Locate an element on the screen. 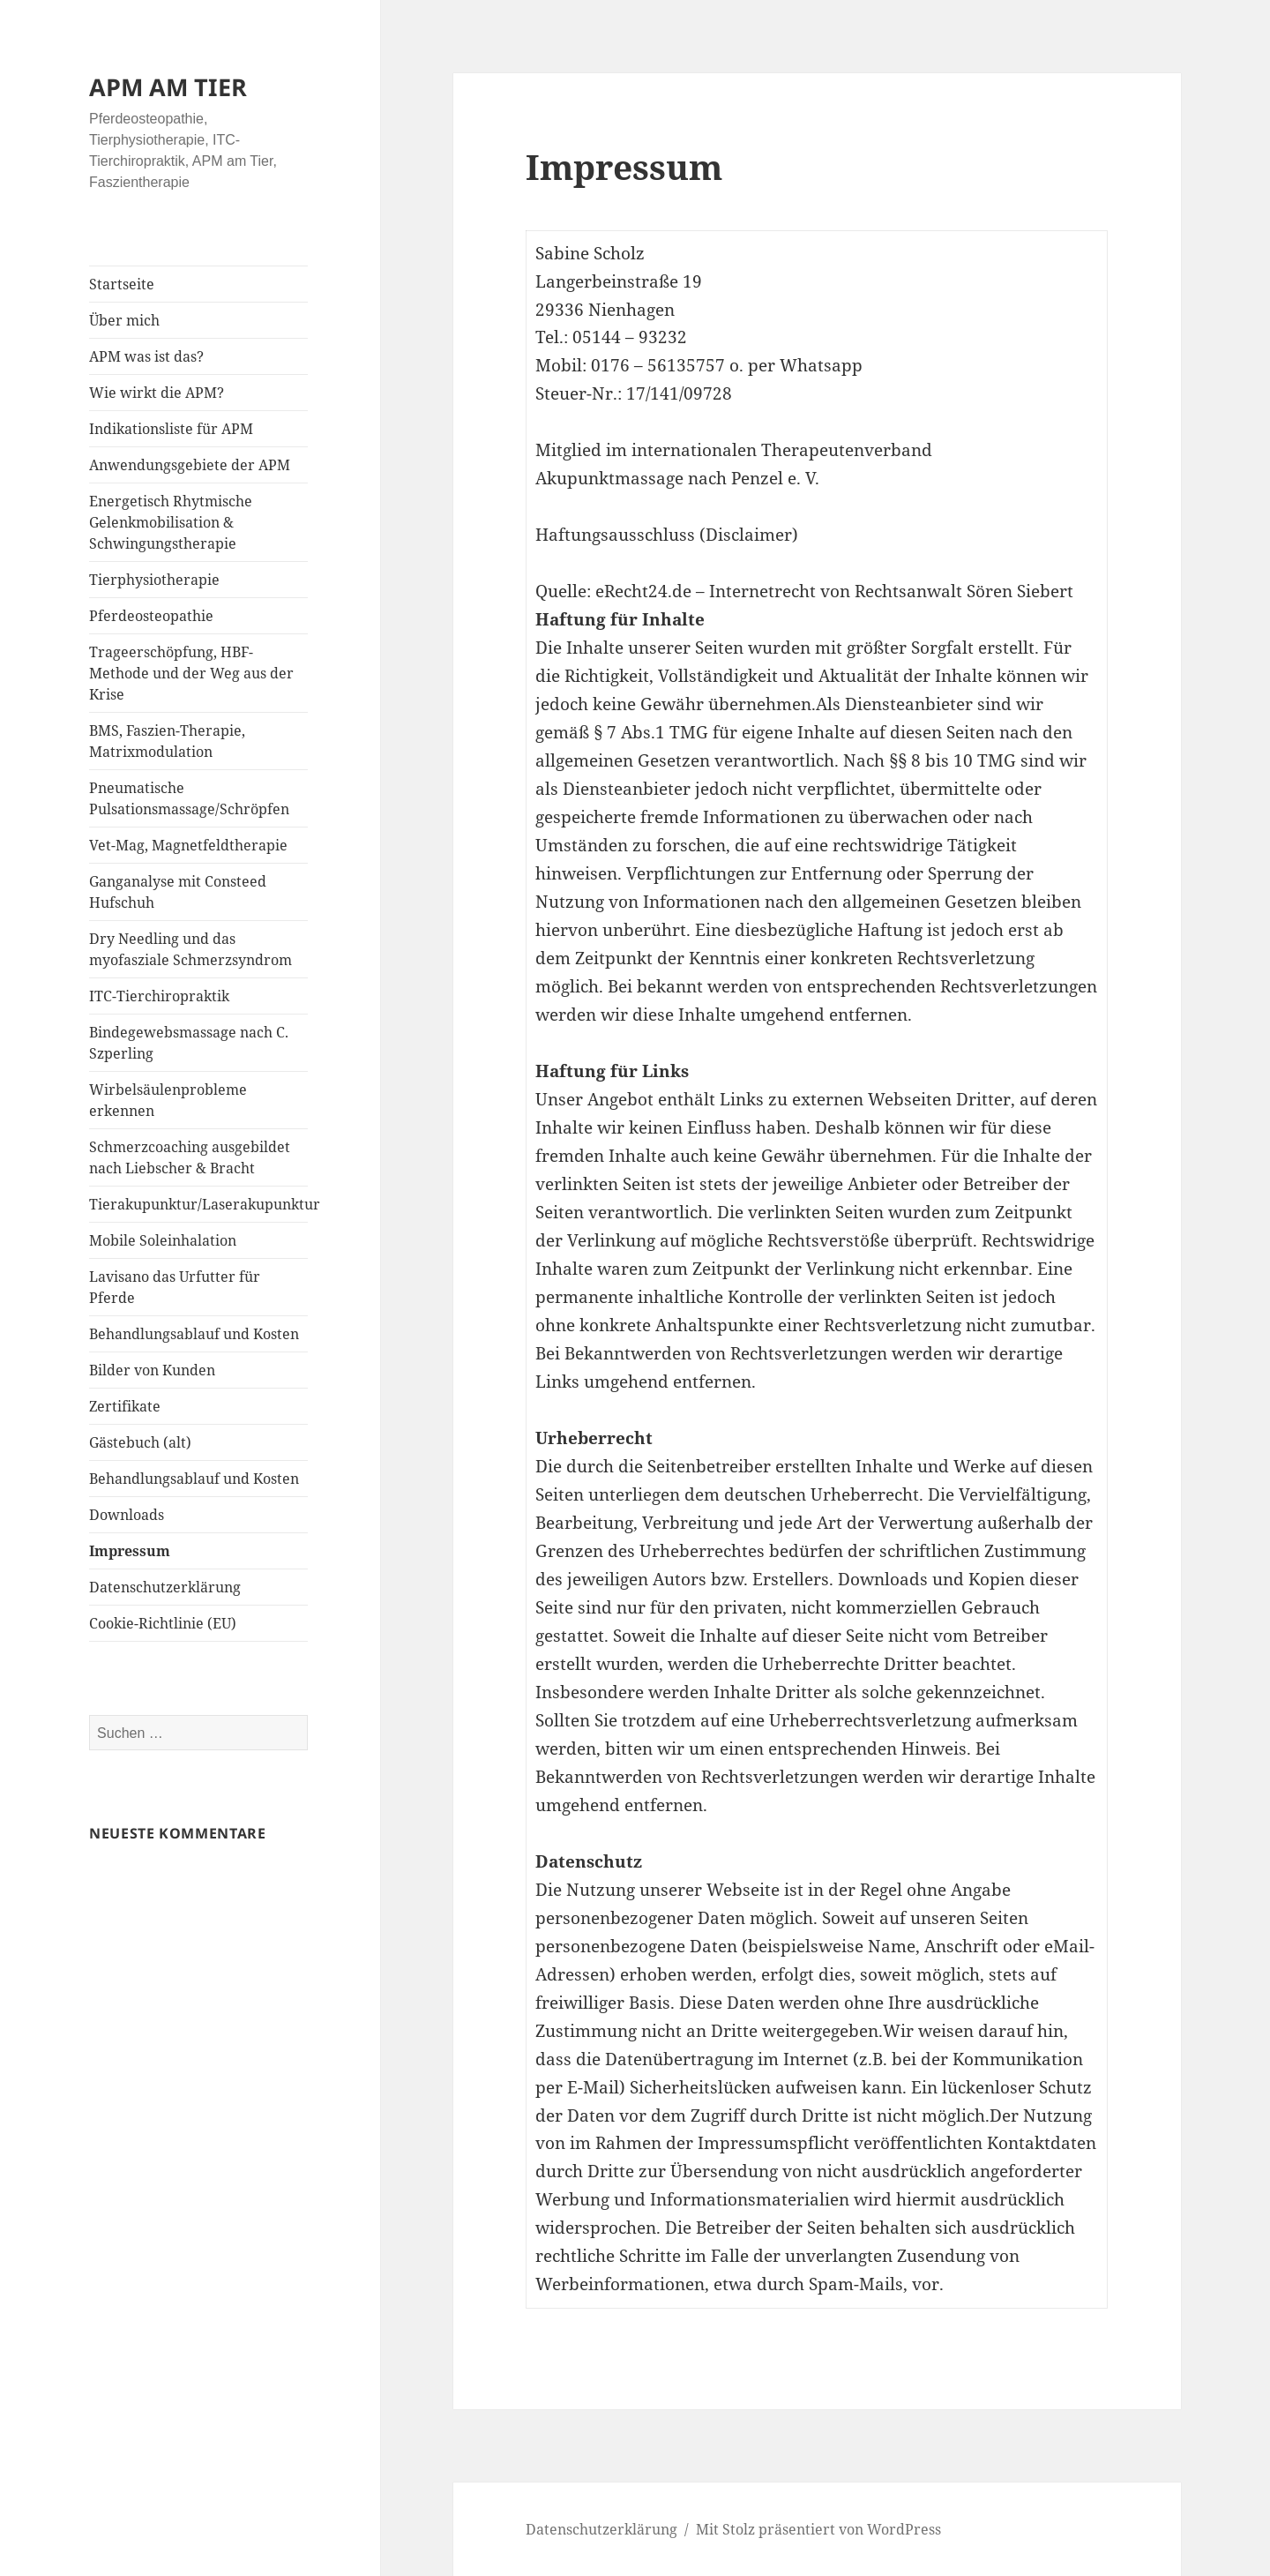 This screenshot has height=2576, width=1270. Vet-Mag, Magnetfeldtherapie is located at coordinates (188, 845).